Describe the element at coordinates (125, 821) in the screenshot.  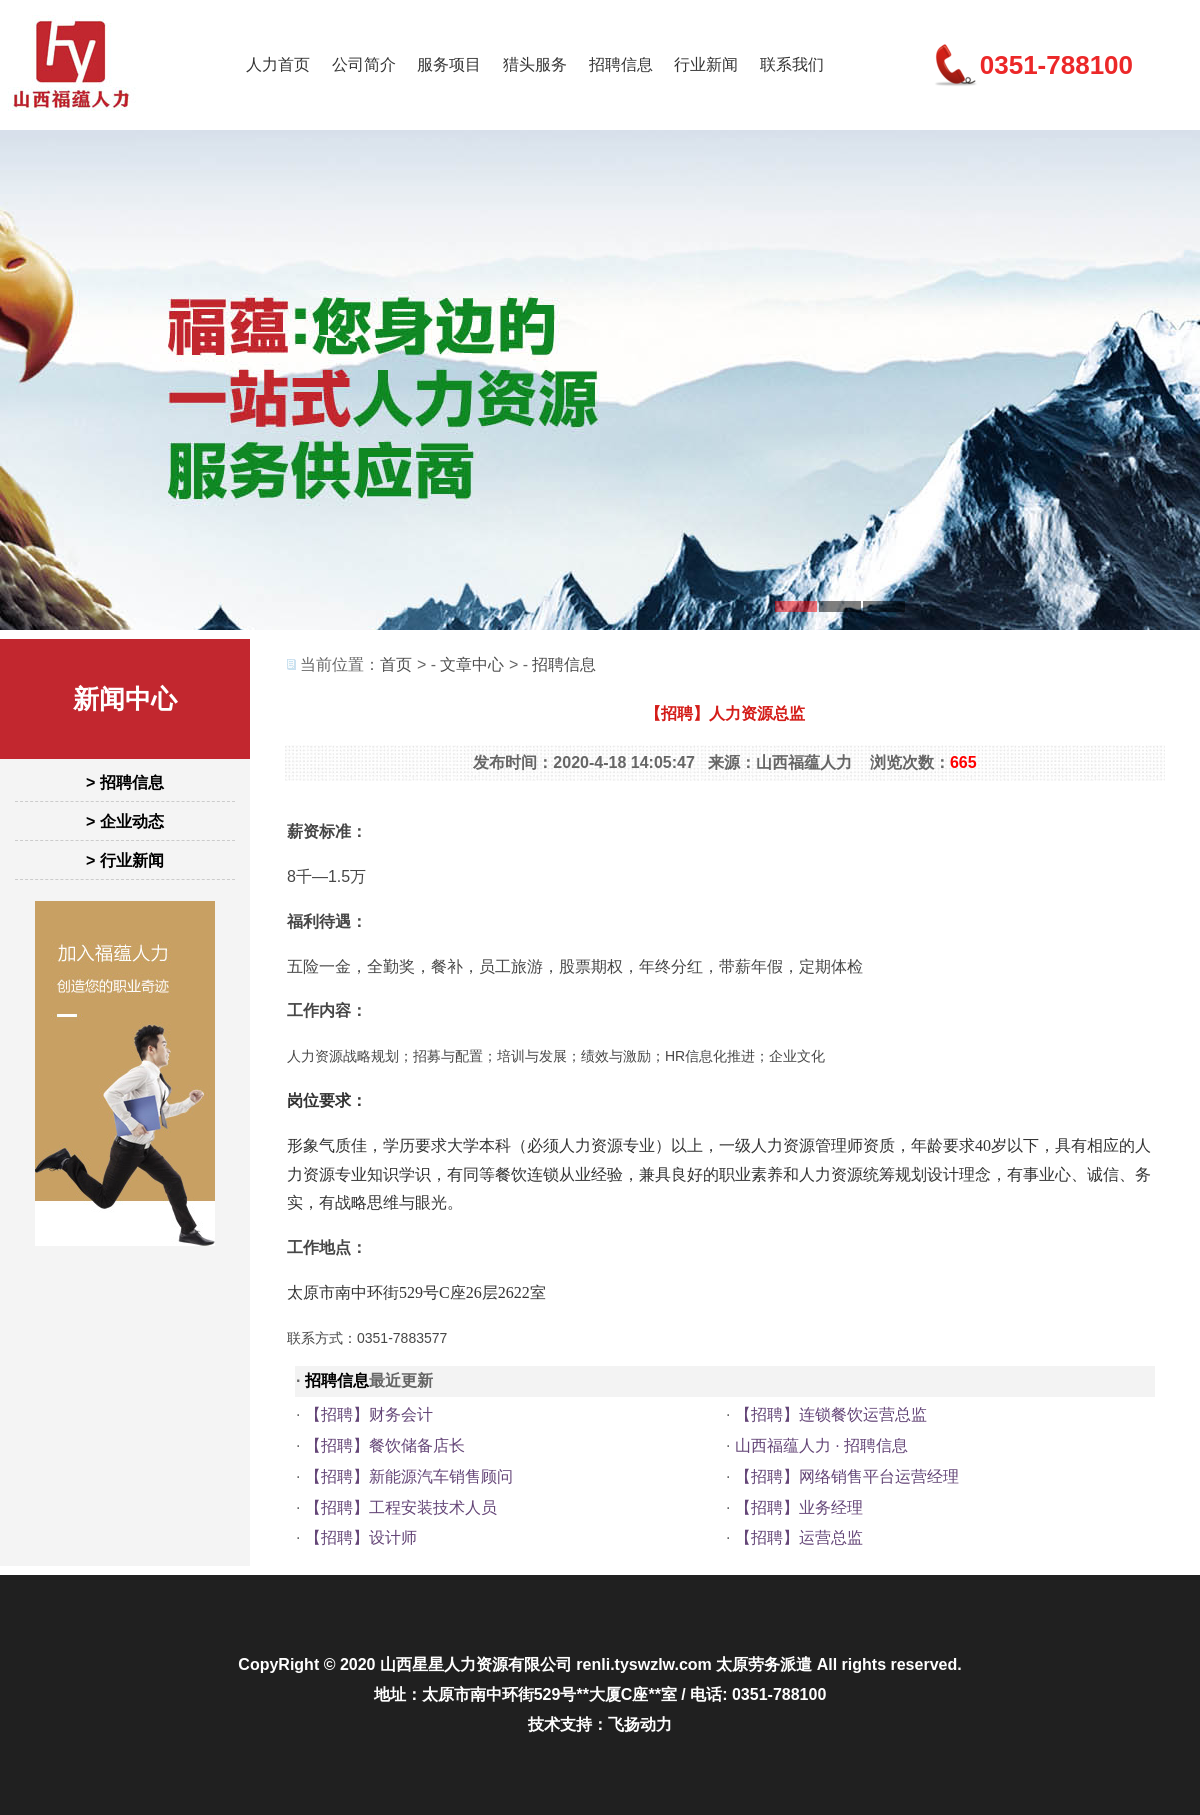
I see `> 企业动态` at that location.